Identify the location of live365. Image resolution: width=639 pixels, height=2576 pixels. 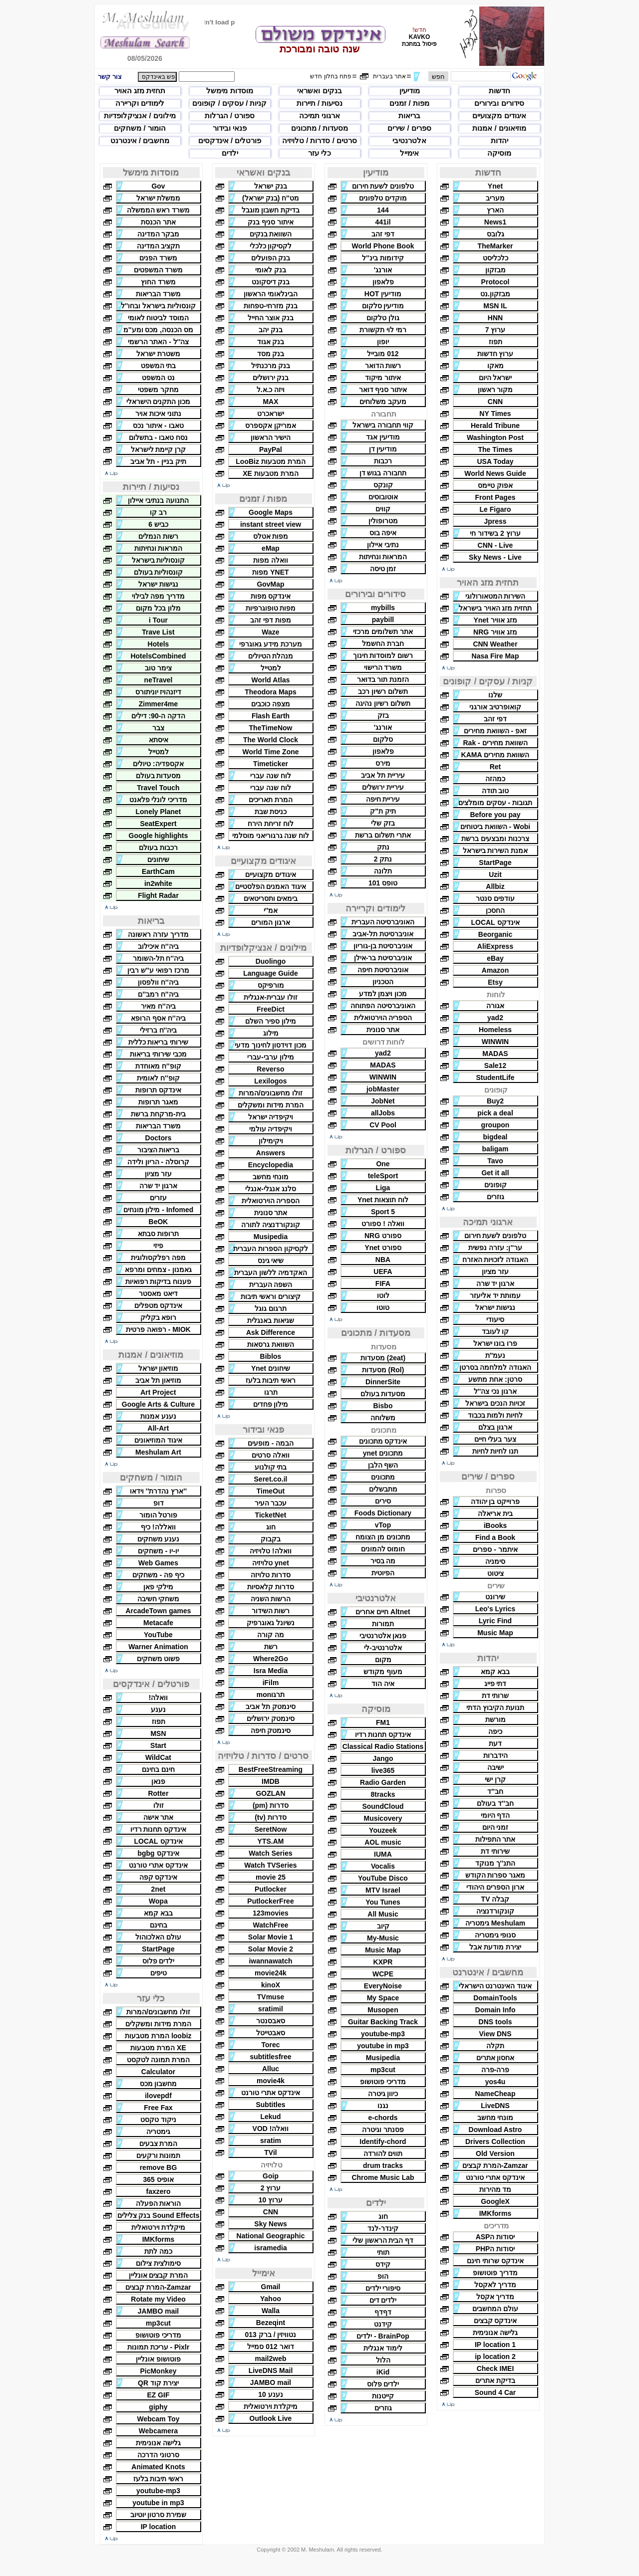
(383, 1770).